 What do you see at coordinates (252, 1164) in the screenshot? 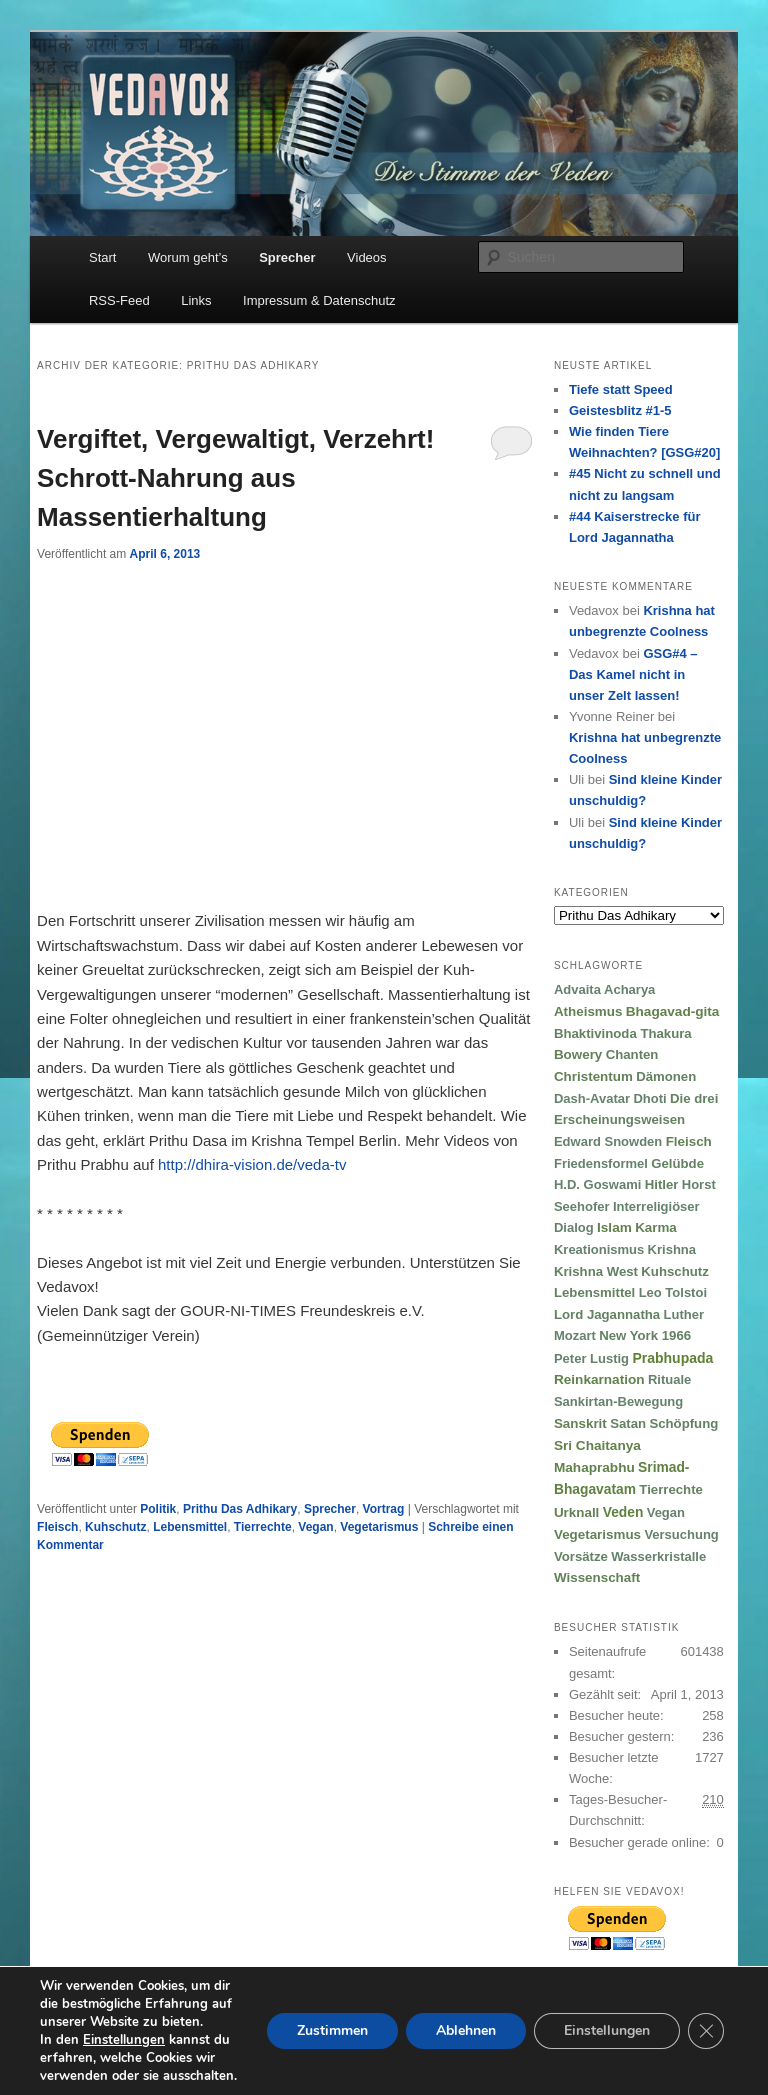
I see `http://dhira-vision.de/veda-tv` at bounding box center [252, 1164].